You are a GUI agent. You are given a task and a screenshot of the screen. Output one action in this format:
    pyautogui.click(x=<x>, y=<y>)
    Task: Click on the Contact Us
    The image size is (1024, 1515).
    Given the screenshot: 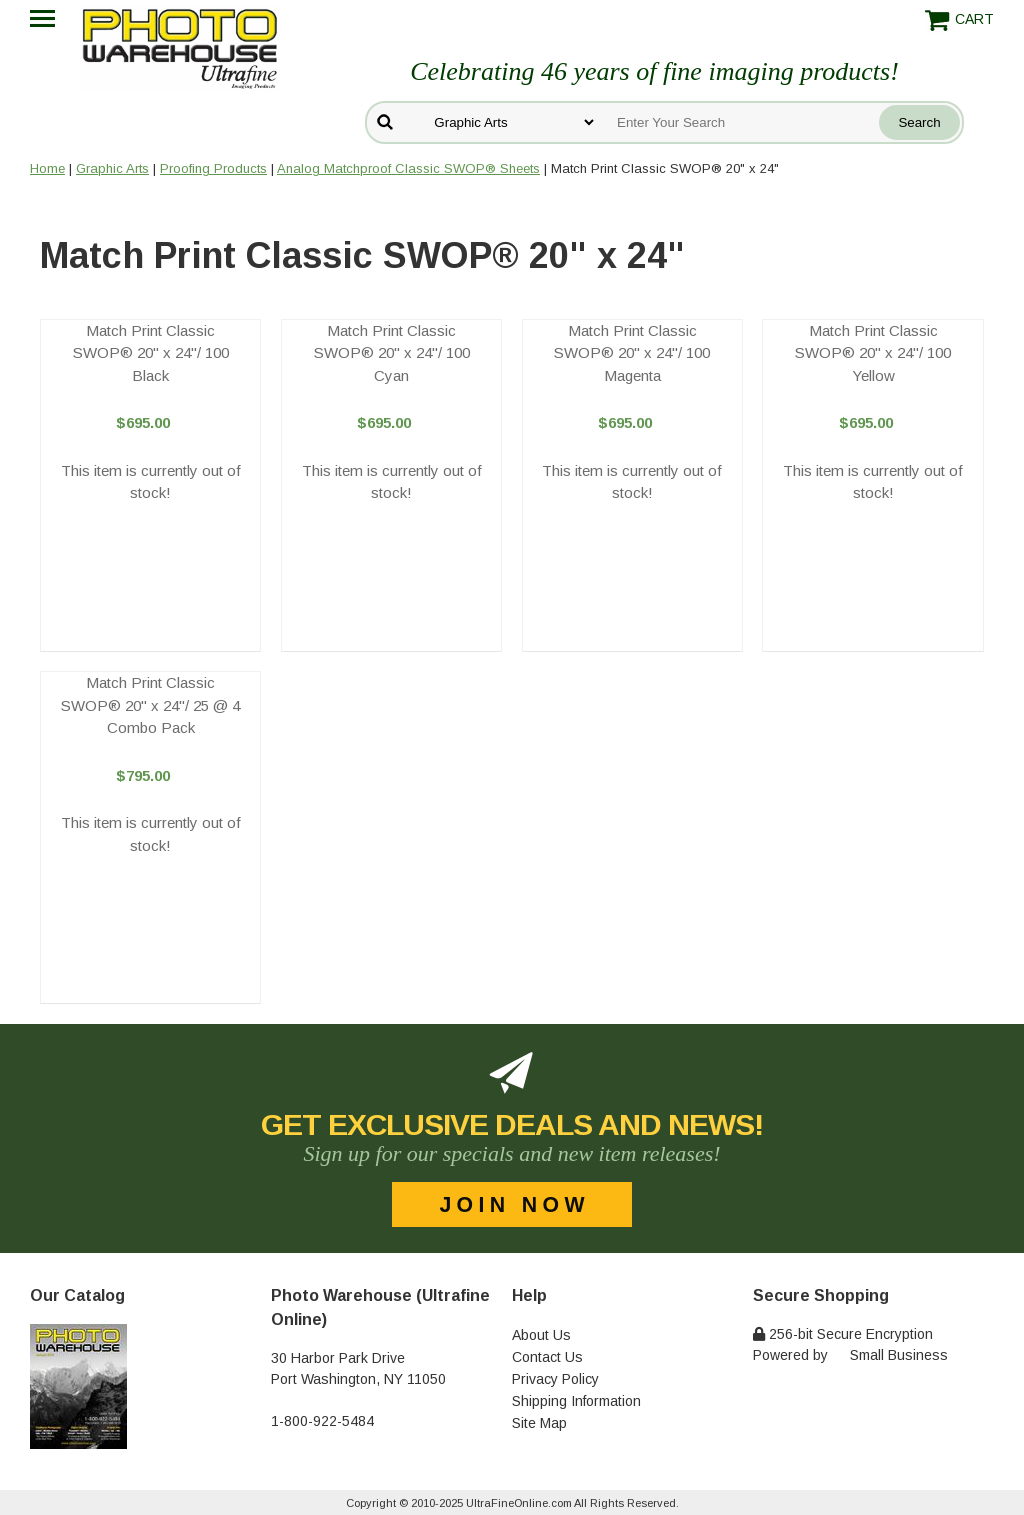 What is the action you would take?
    pyautogui.click(x=547, y=1357)
    